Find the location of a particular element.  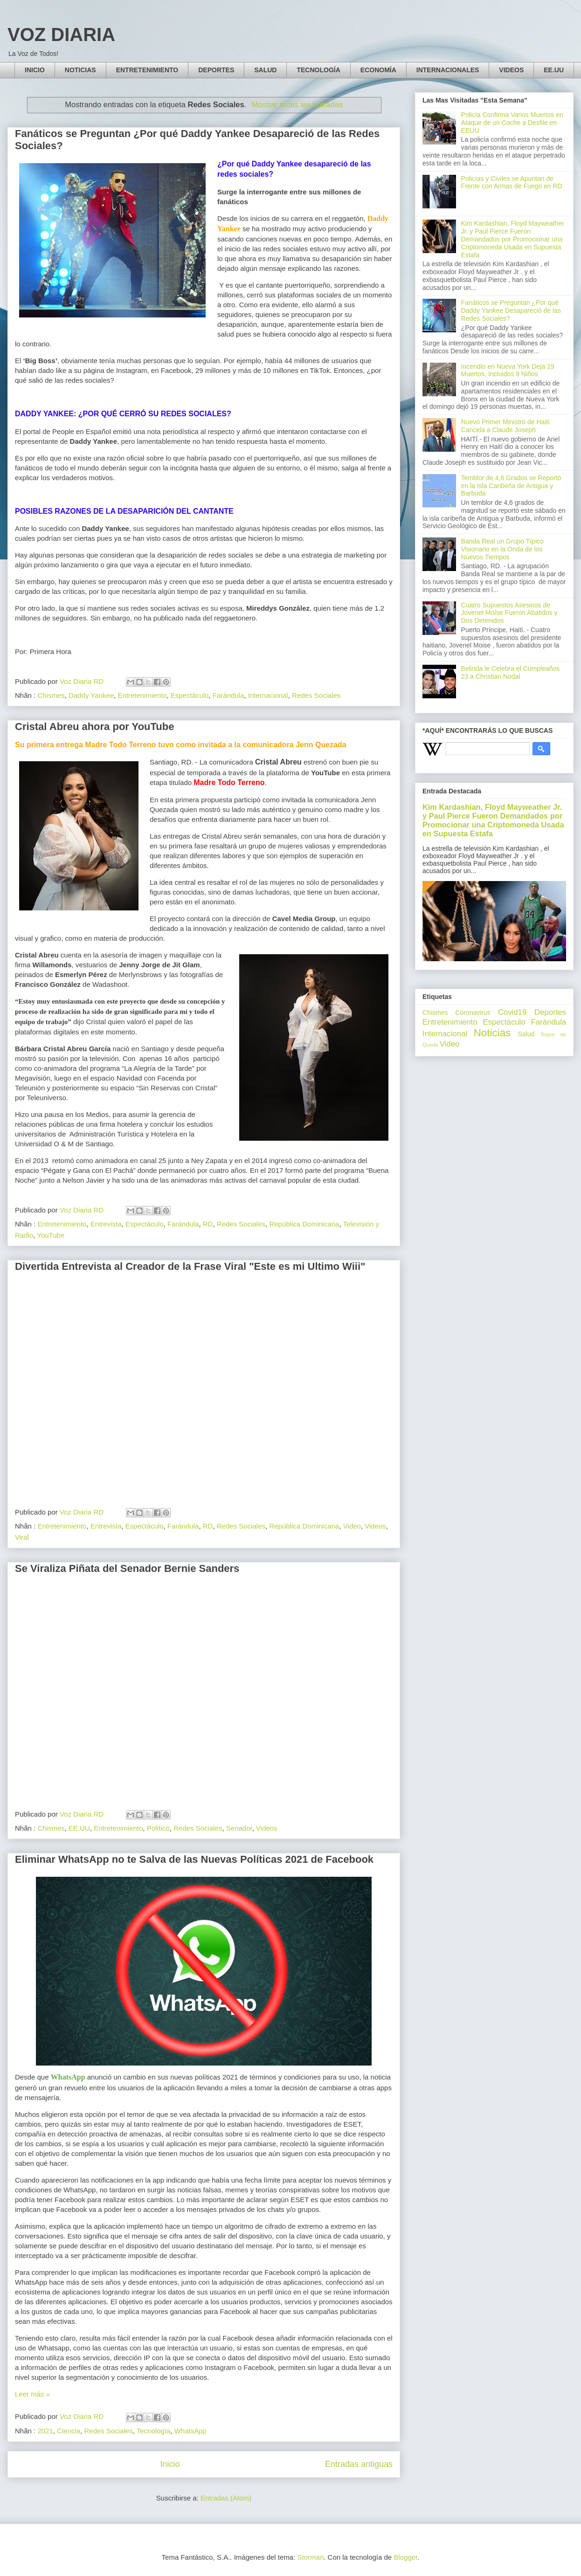

ECONOMÍA is located at coordinates (378, 70).